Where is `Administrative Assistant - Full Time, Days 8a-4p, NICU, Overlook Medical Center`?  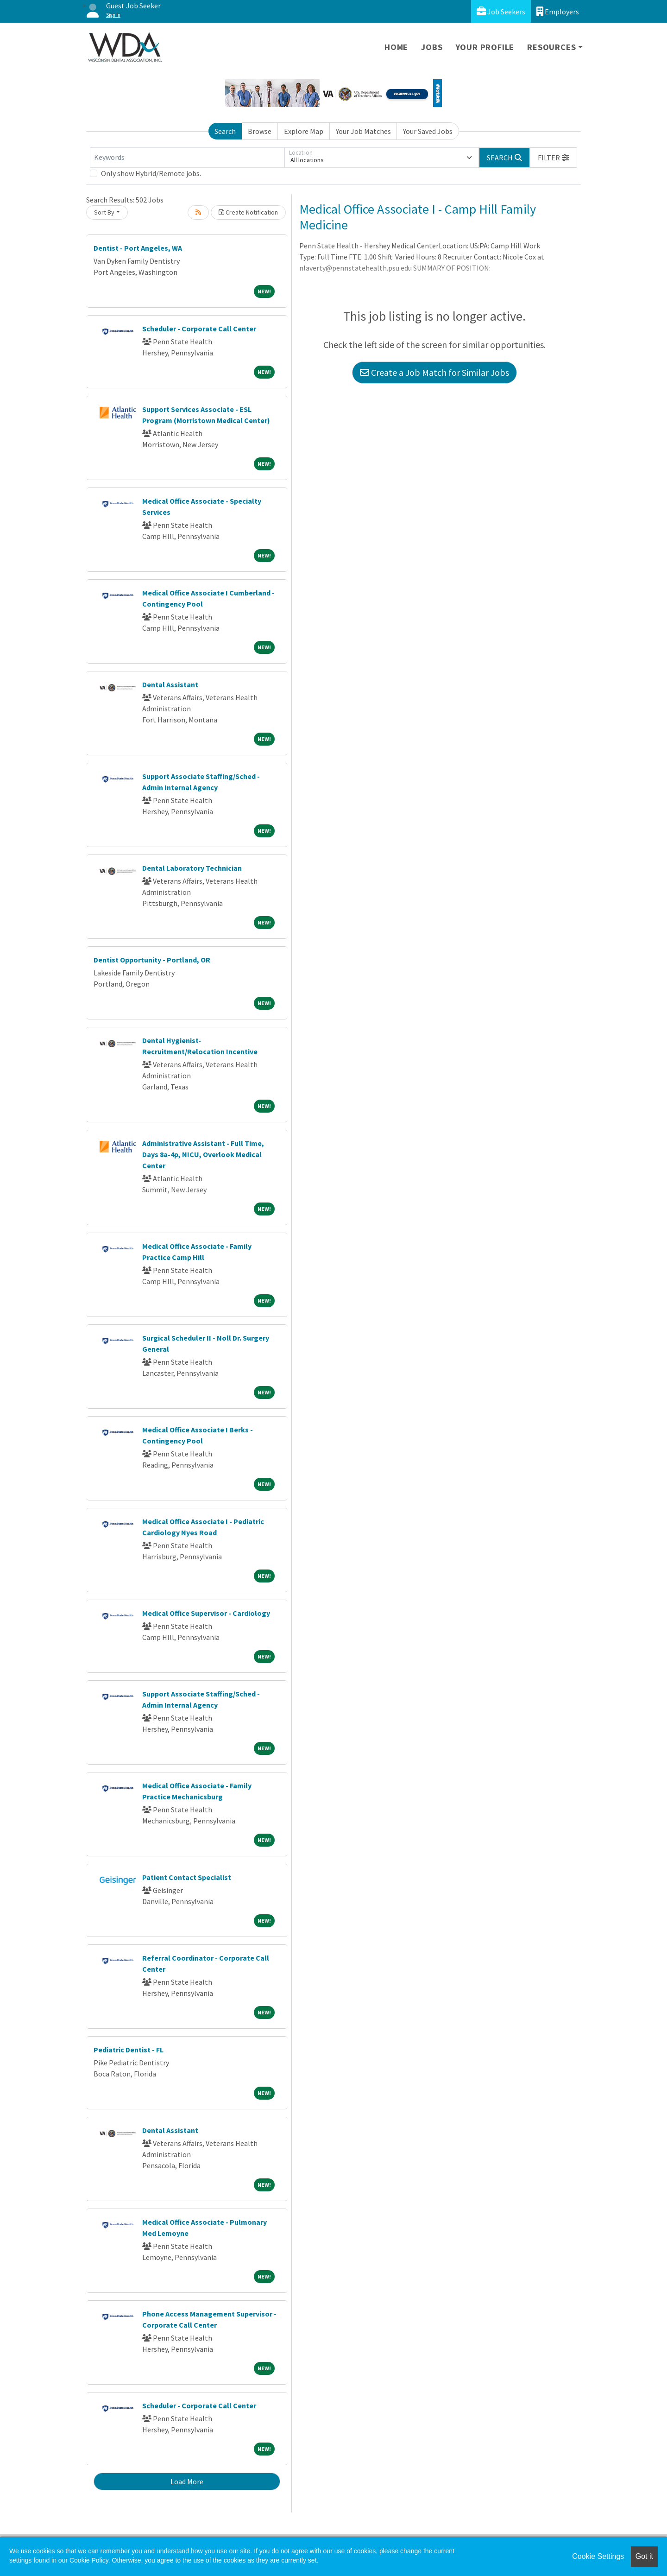
Administrative Assistant - Full Time, Days 8a-4p, NICU, Overlook Medical Center is located at coordinates (203, 1154).